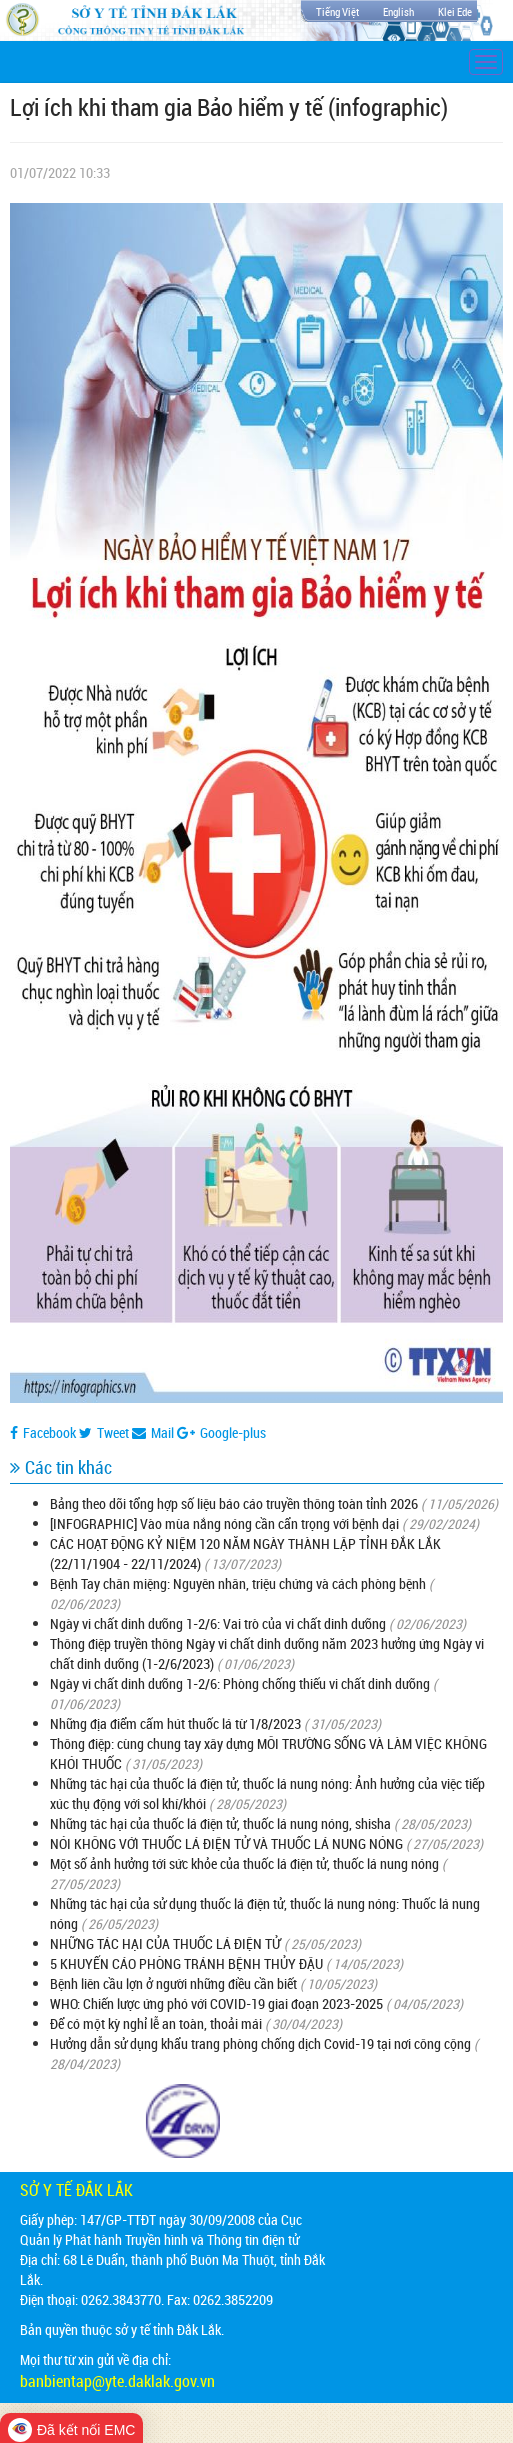  Describe the element at coordinates (220, 1823) in the screenshot. I see `Những tác hại của thuốc lá điện tử, thuốc lá nung nóng, shisha` at that location.